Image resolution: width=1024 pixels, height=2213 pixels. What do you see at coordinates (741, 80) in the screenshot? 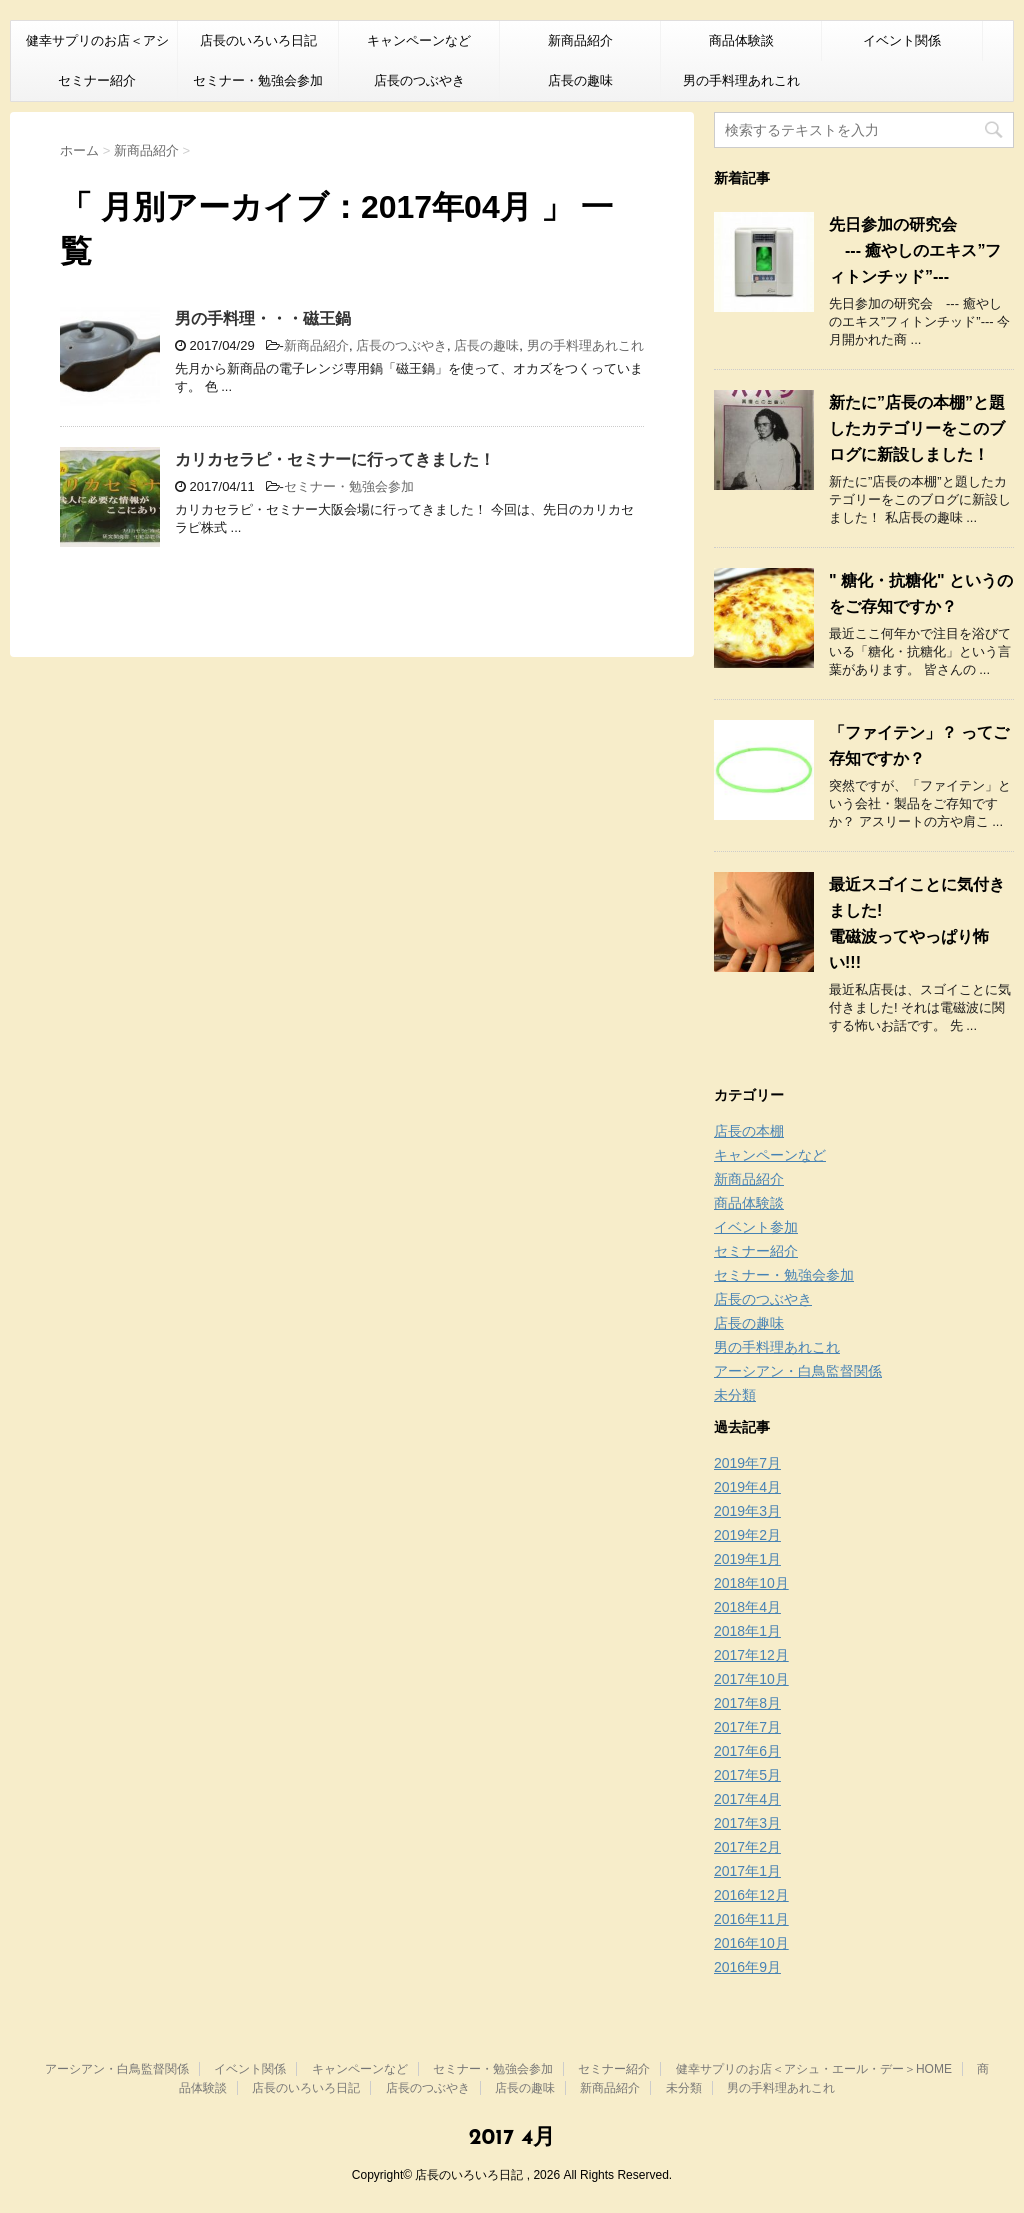
I see `男の手料理あれこれ` at bounding box center [741, 80].